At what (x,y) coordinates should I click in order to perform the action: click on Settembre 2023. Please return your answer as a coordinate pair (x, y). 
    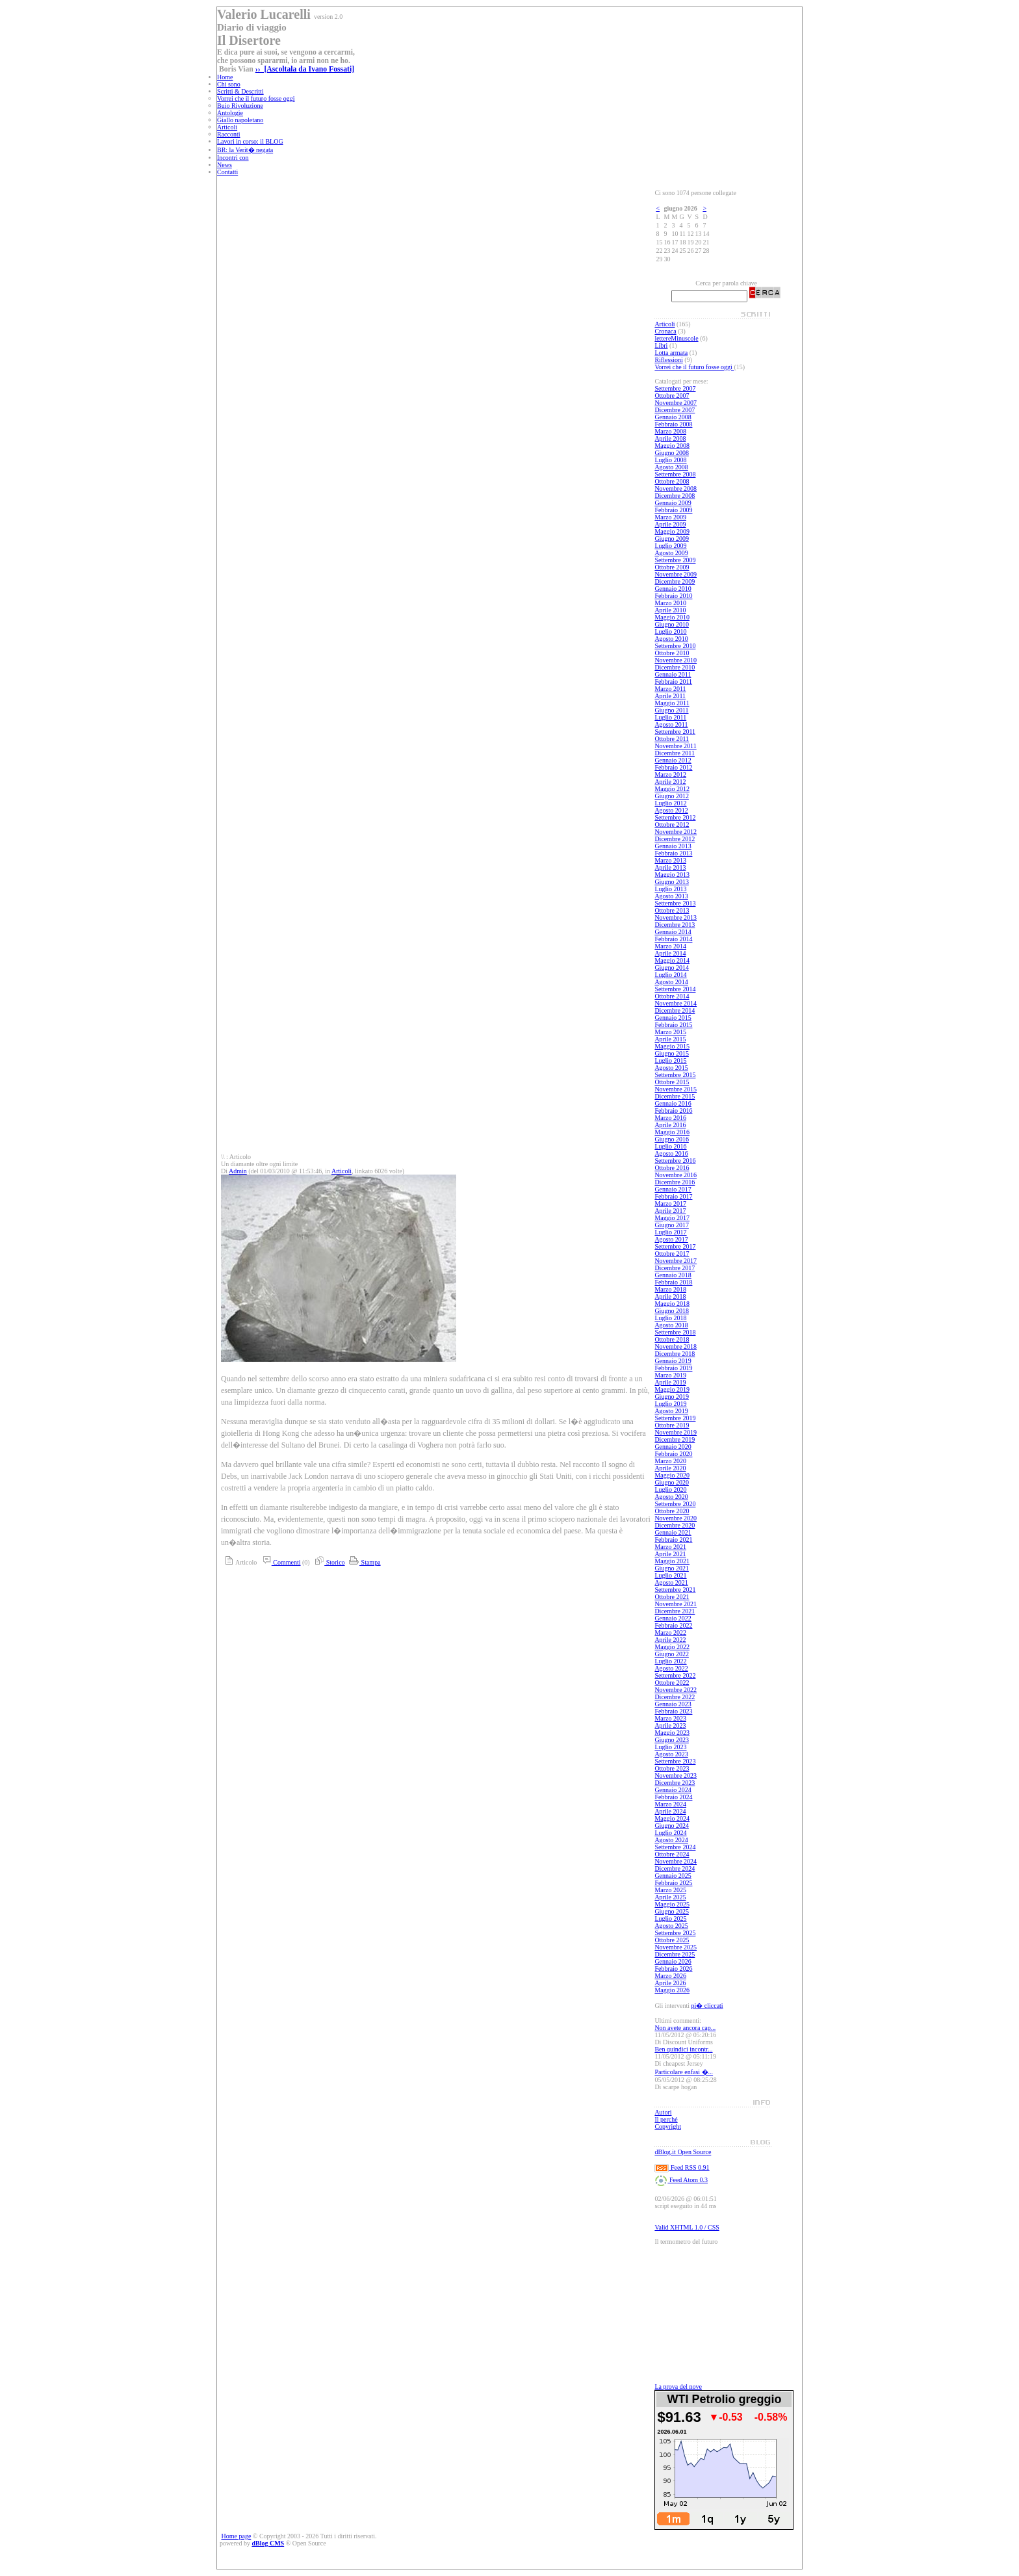
    Looking at the image, I should click on (674, 1761).